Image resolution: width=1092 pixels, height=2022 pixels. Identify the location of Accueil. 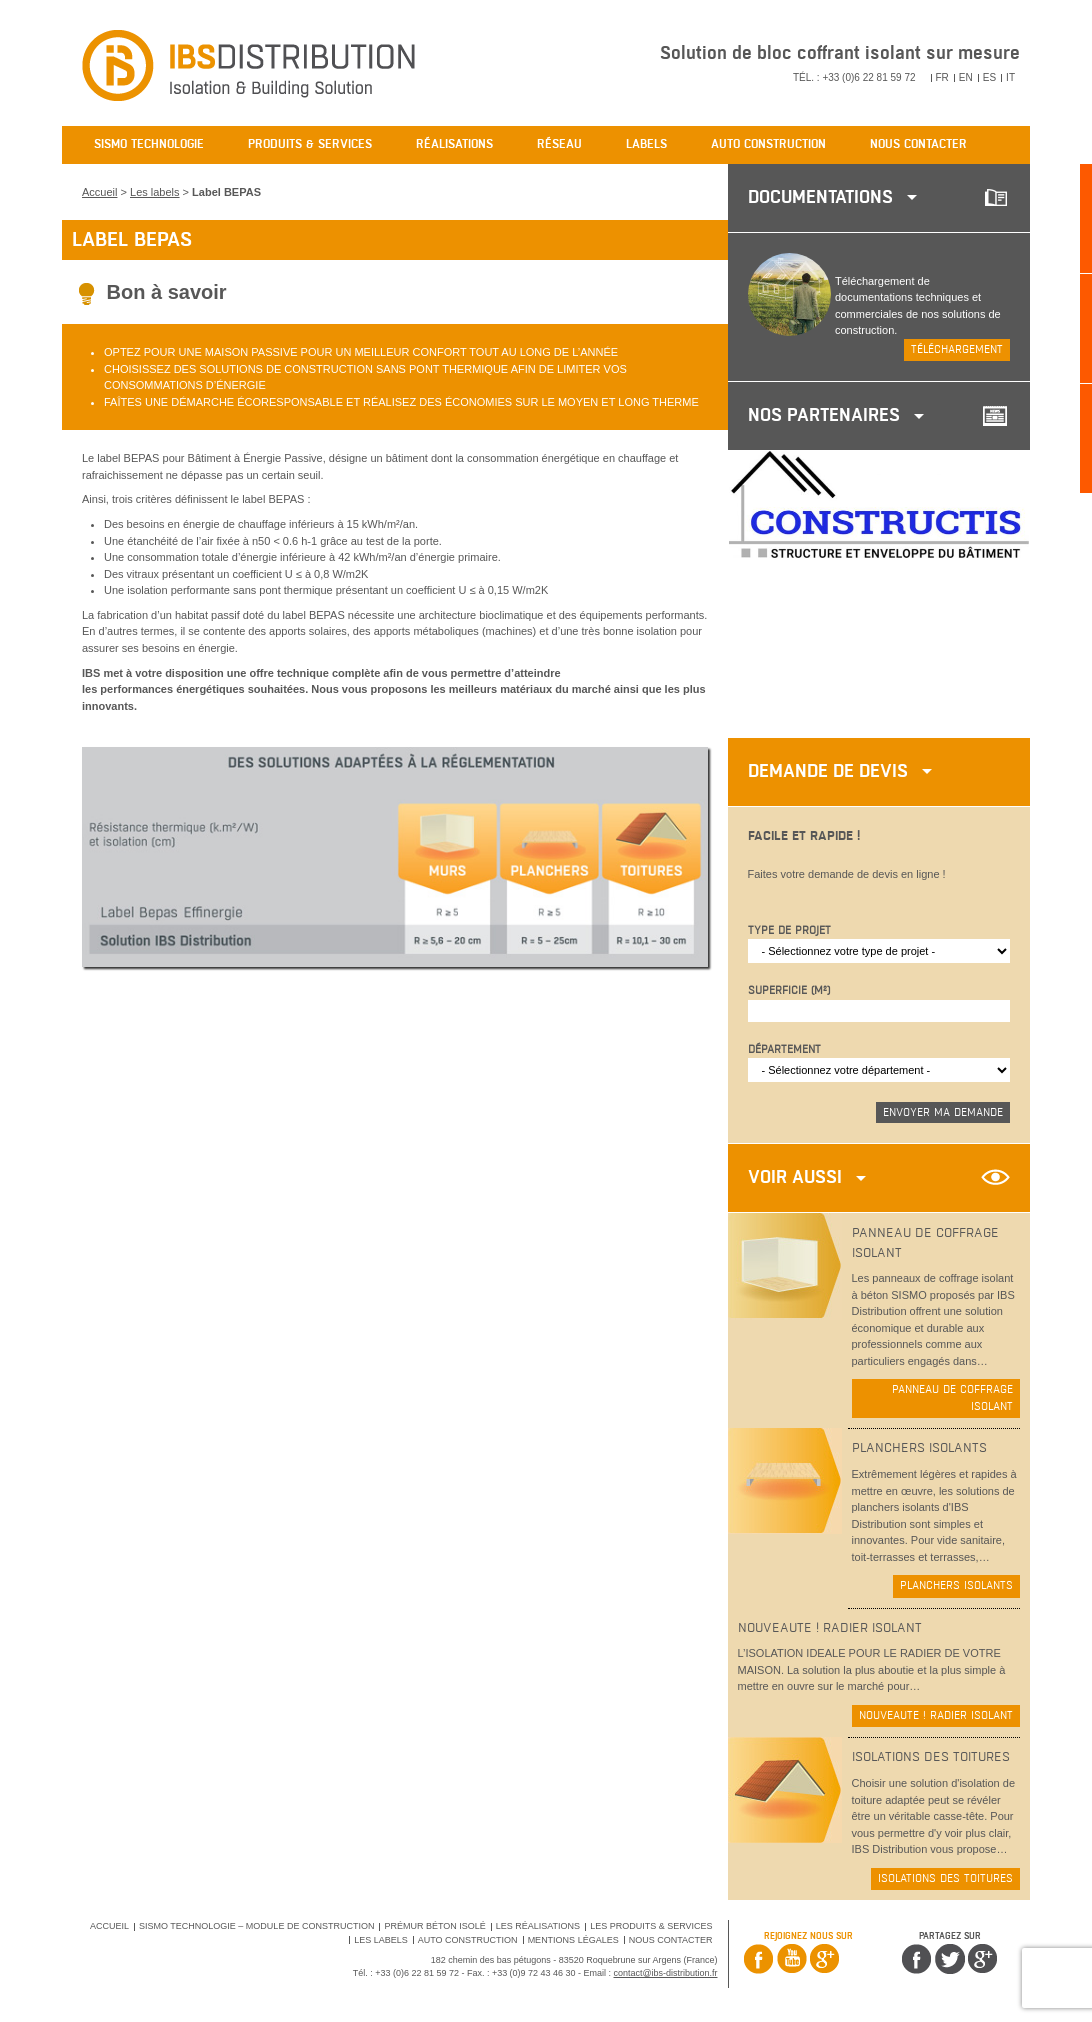
(99, 192).